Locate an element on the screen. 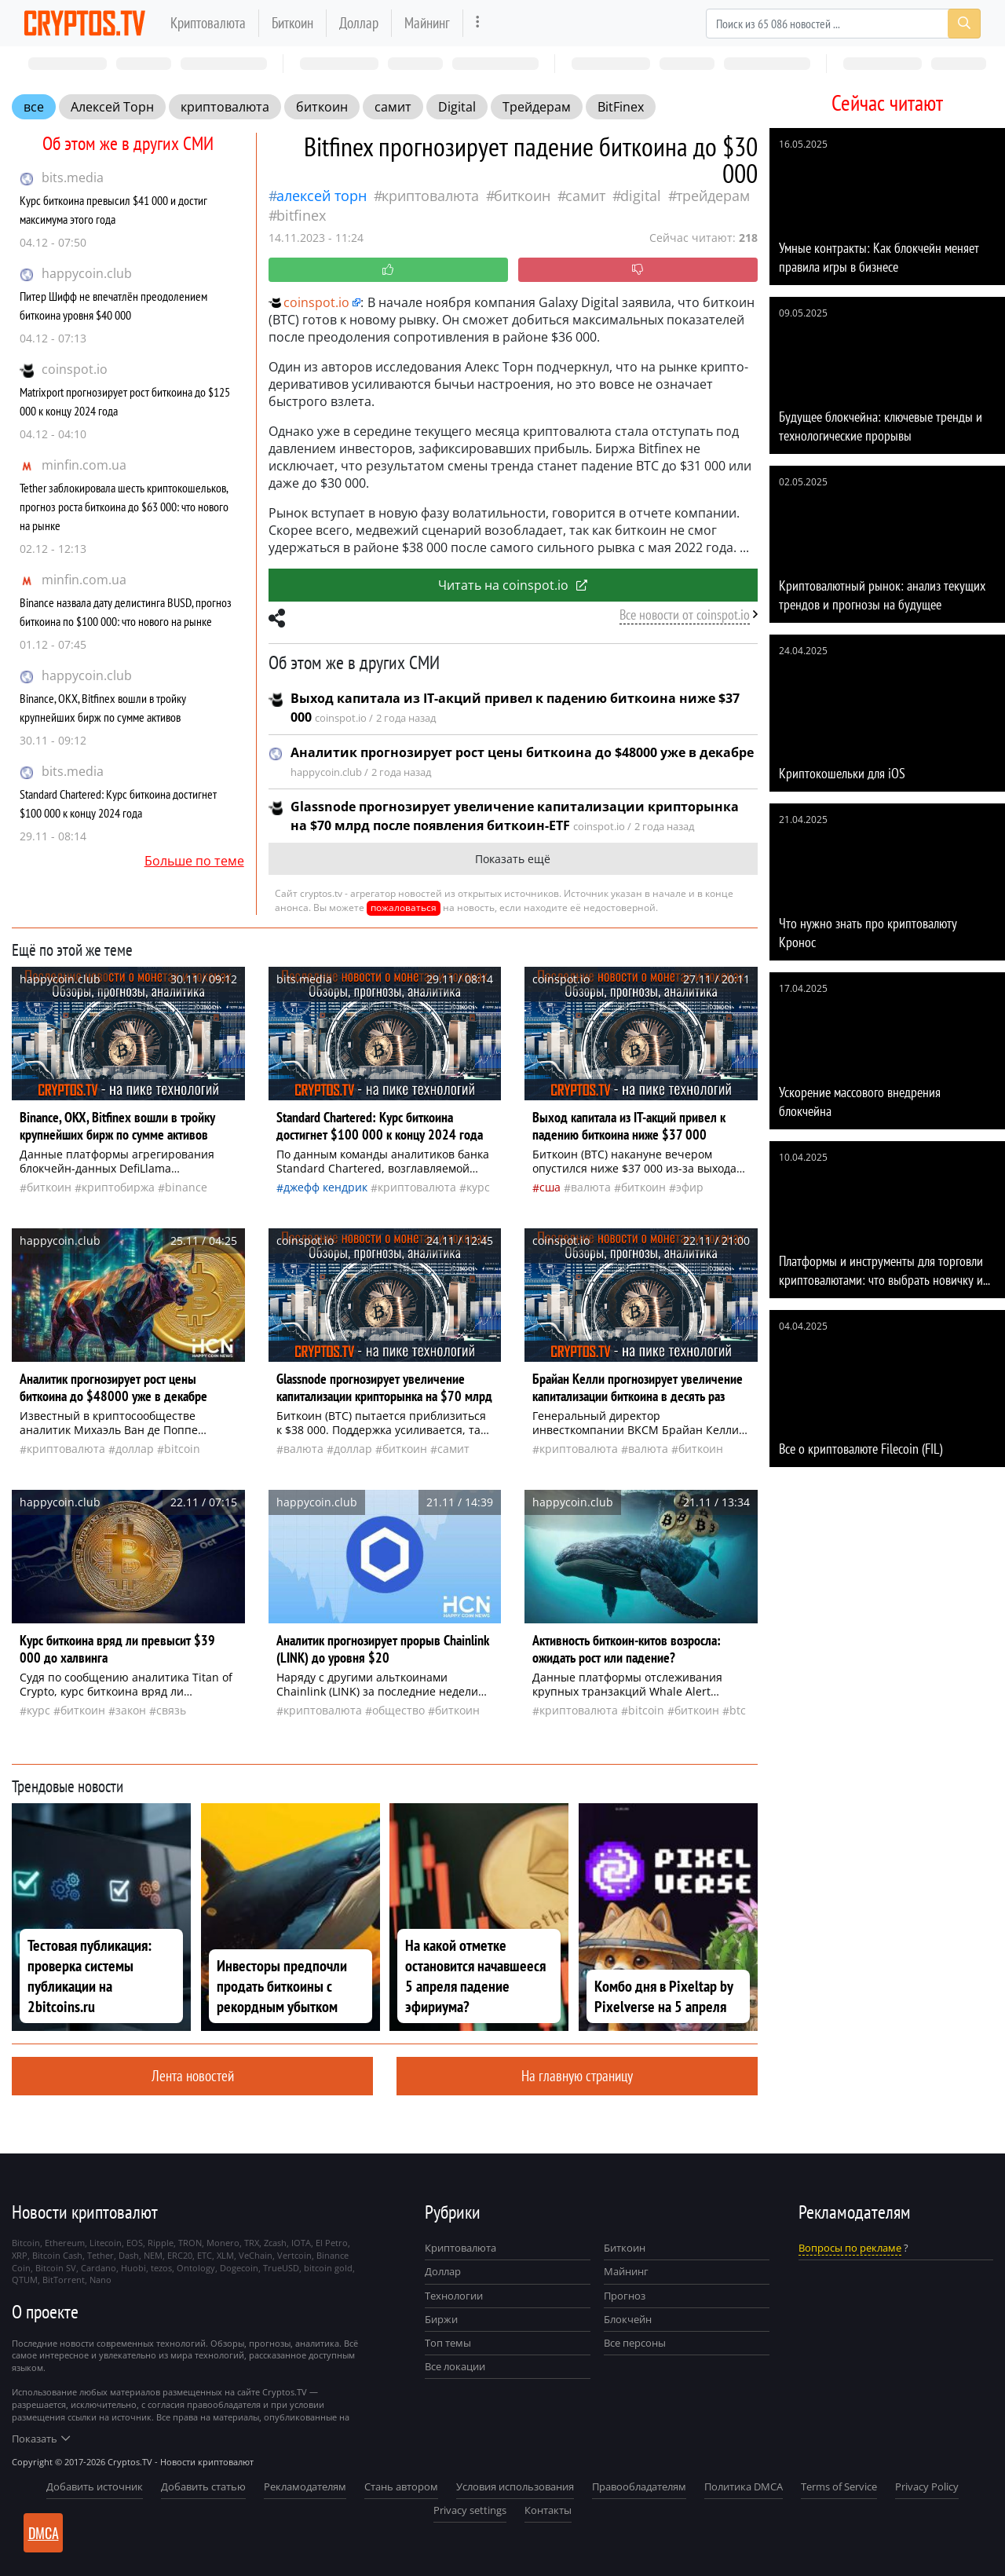 This screenshot has width=1005, height=2576. Tether is located at coordinates (100, 2255).